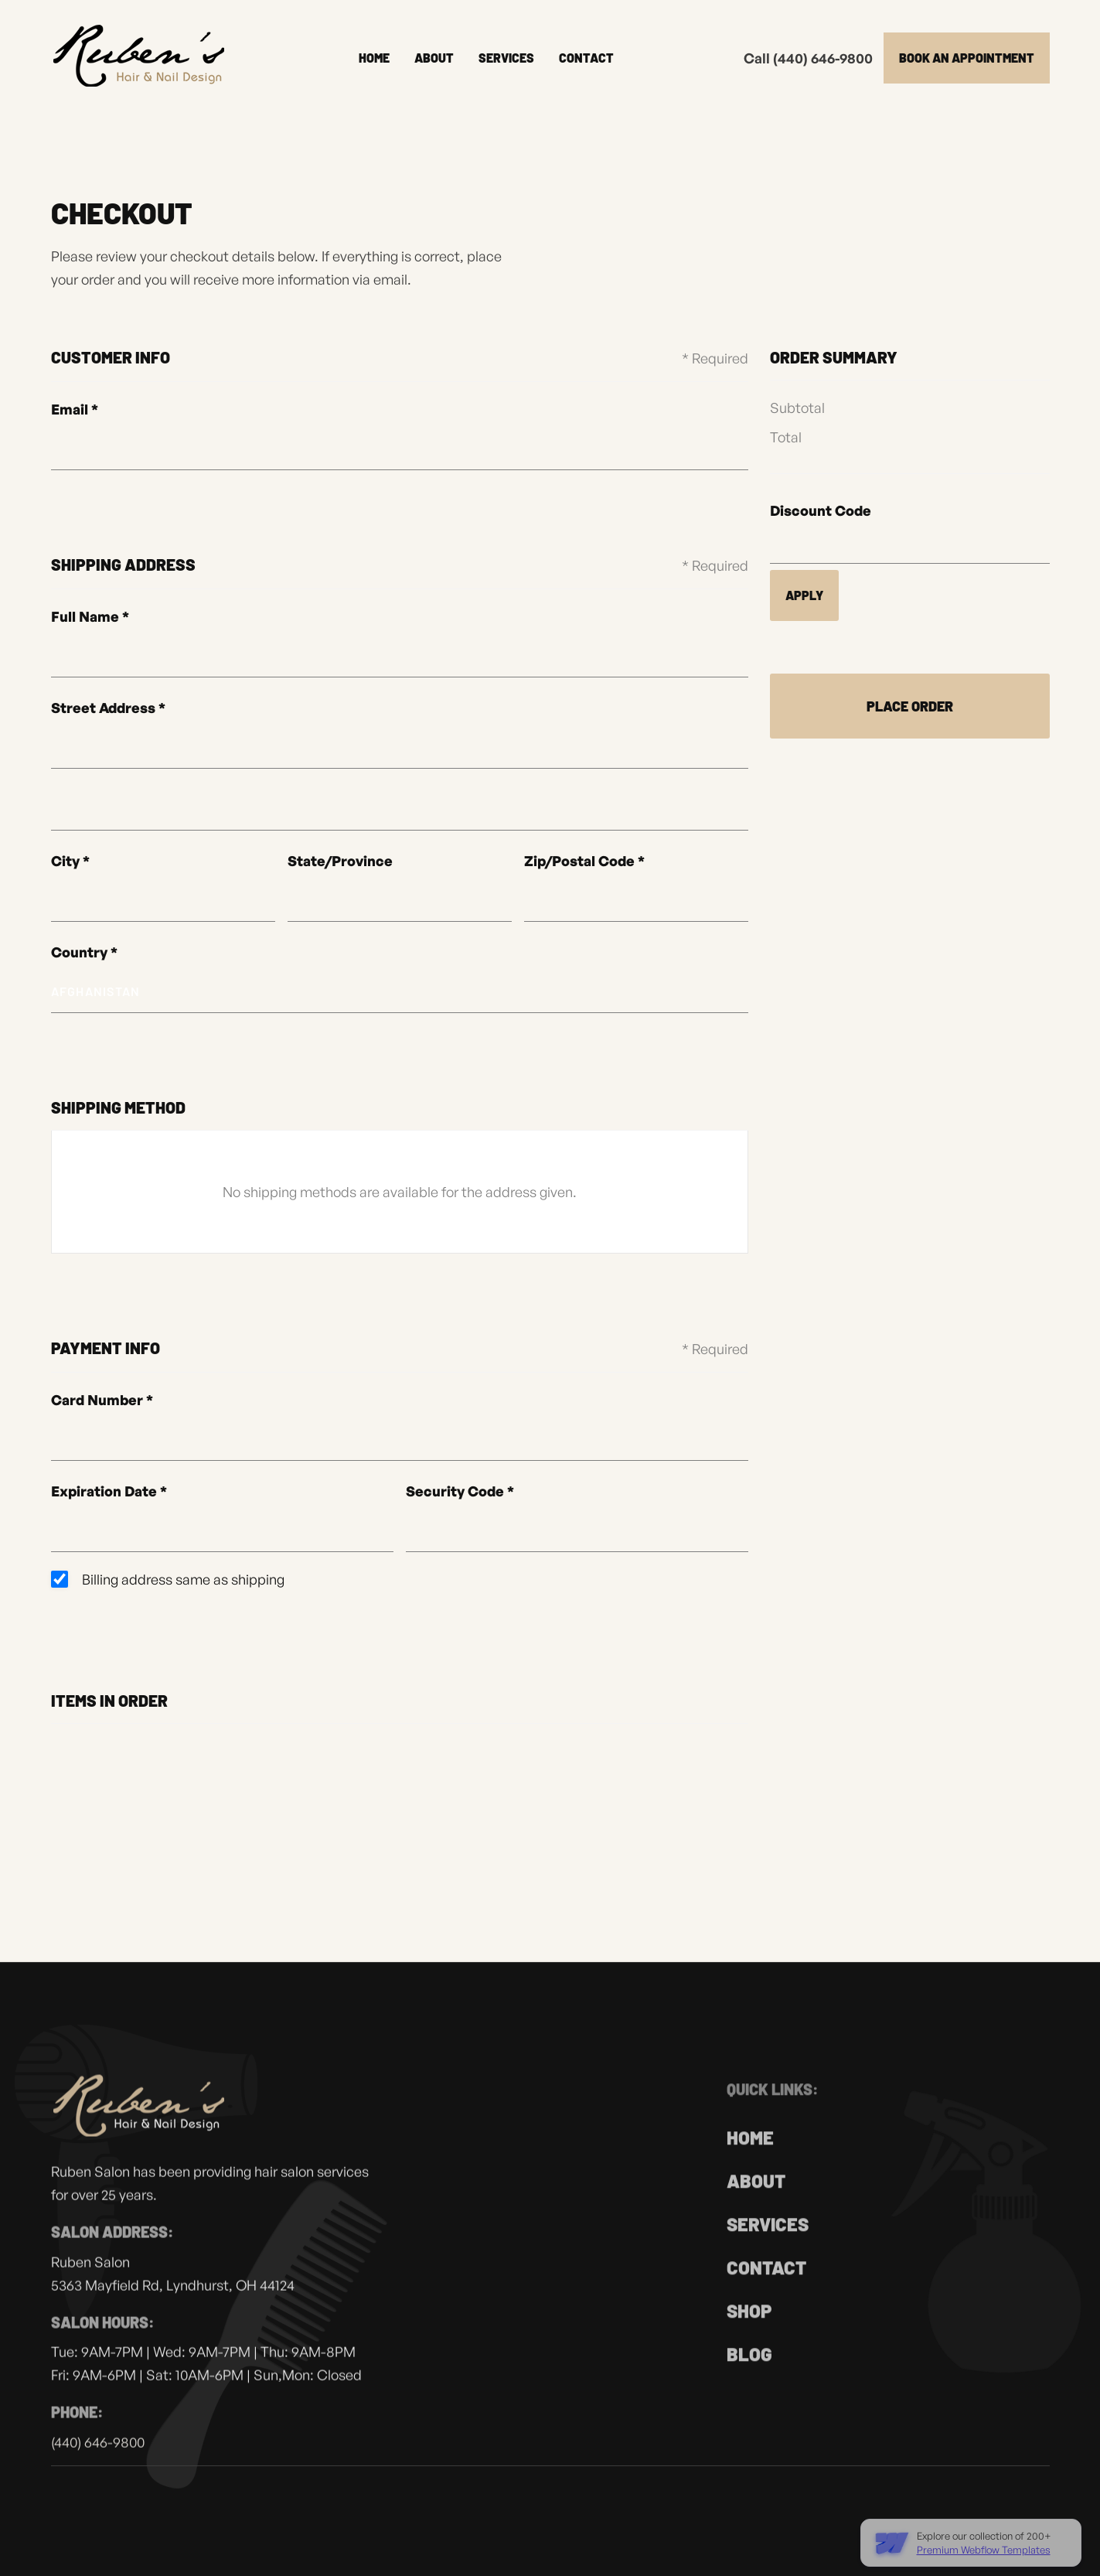  Describe the element at coordinates (98, 2456) in the screenshot. I see `(440) 646-9800` at that location.